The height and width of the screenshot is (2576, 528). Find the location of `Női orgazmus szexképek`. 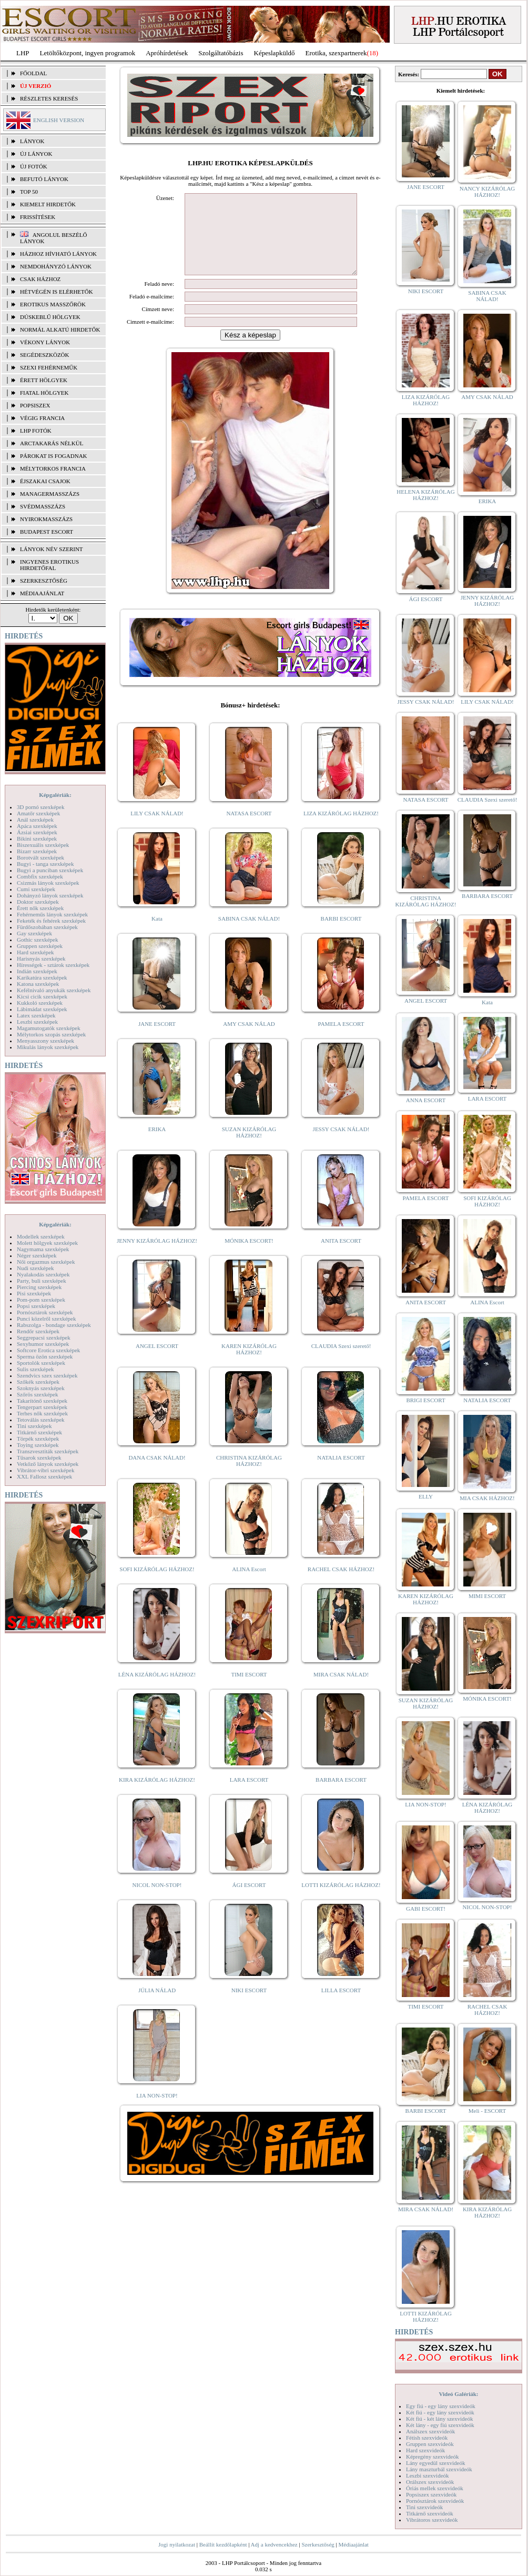

Női orgazmus szexképek is located at coordinates (46, 1262).